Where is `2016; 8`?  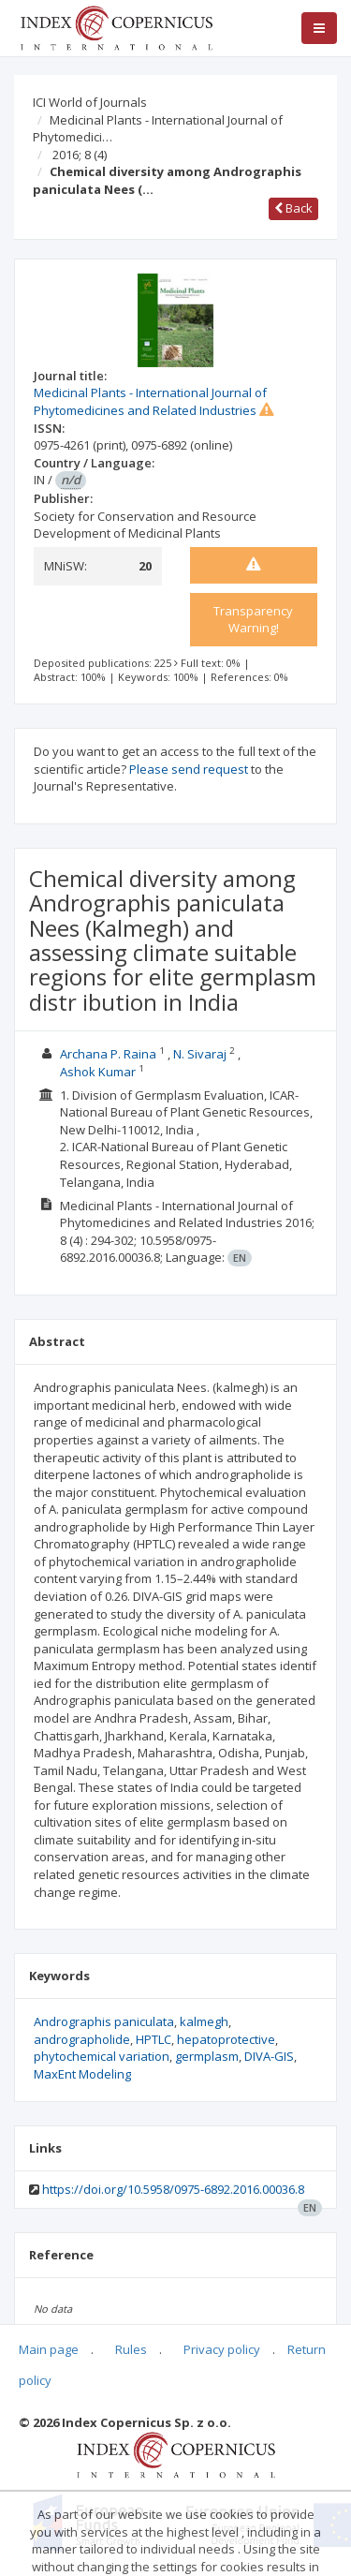 2016; 8 is located at coordinates (79, 154).